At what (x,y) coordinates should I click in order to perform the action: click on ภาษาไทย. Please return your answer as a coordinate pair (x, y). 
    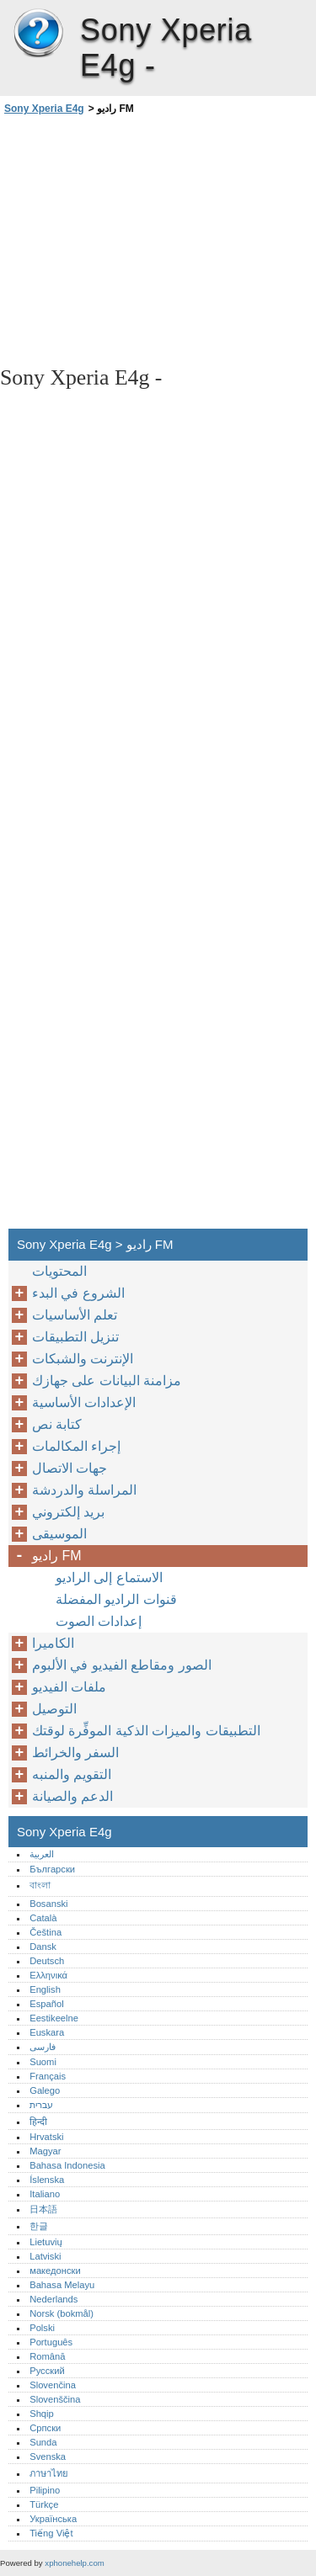
    Looking at the image, I should click on (48, 2473).